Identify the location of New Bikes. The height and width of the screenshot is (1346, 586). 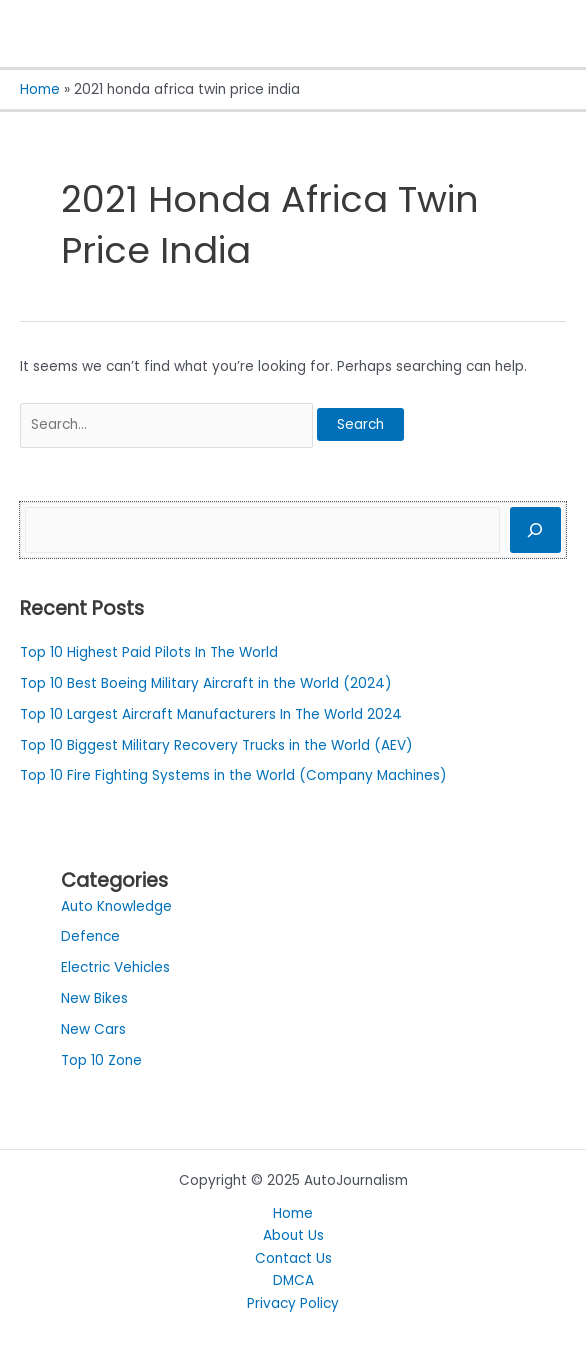
(94, 998).